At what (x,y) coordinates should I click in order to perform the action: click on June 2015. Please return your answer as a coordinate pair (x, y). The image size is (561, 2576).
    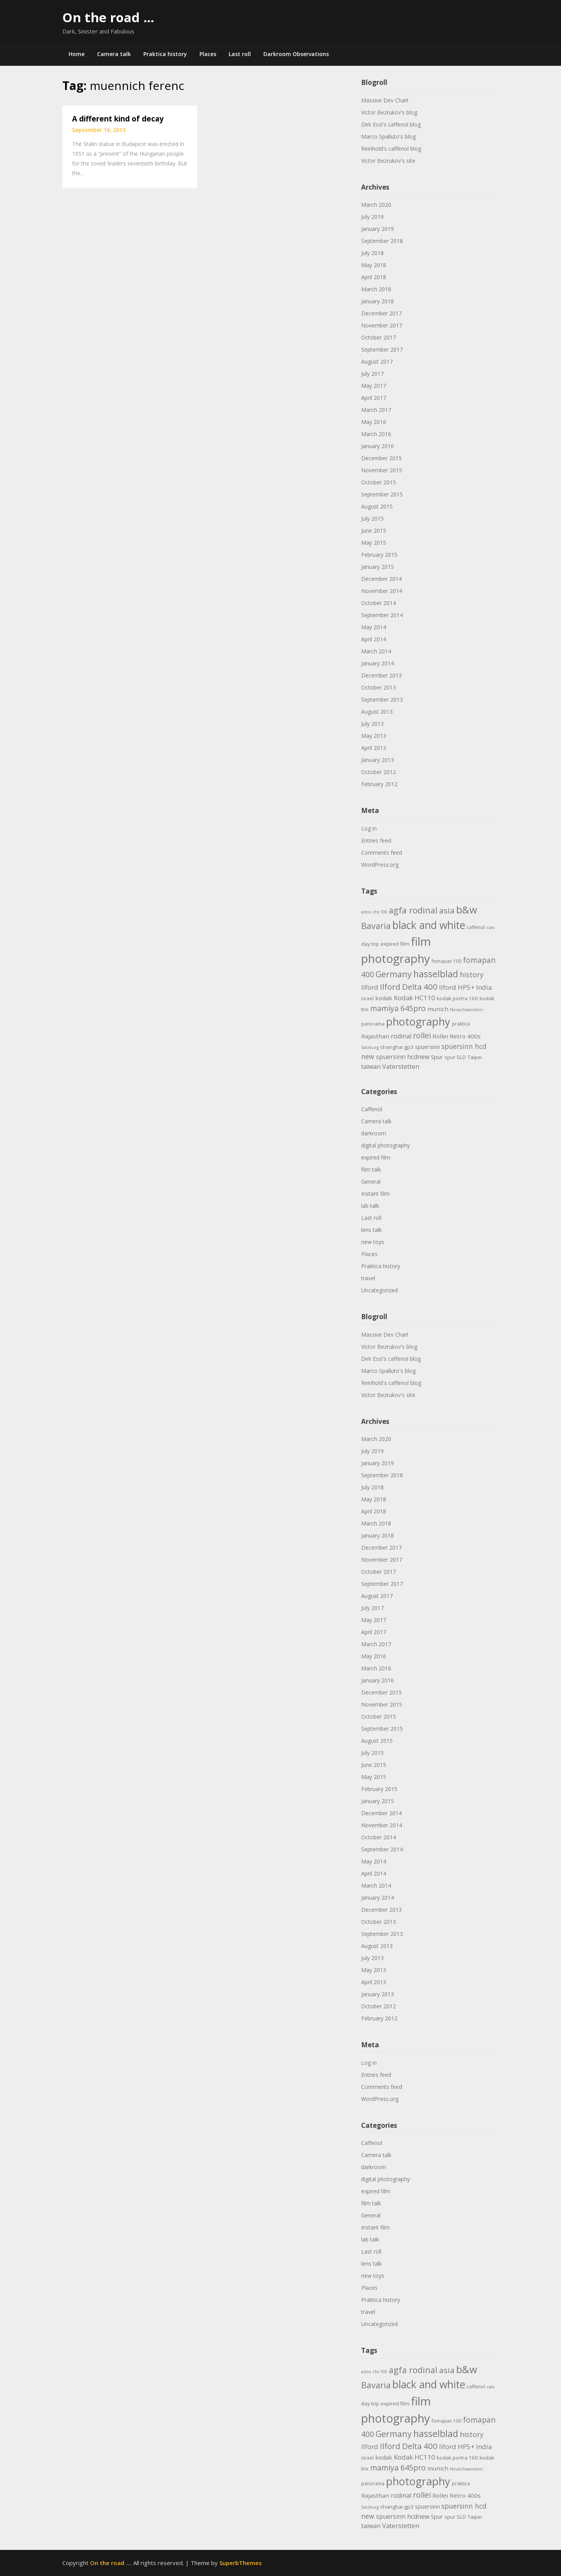
    Looking at the image, I should click on (373, 530).